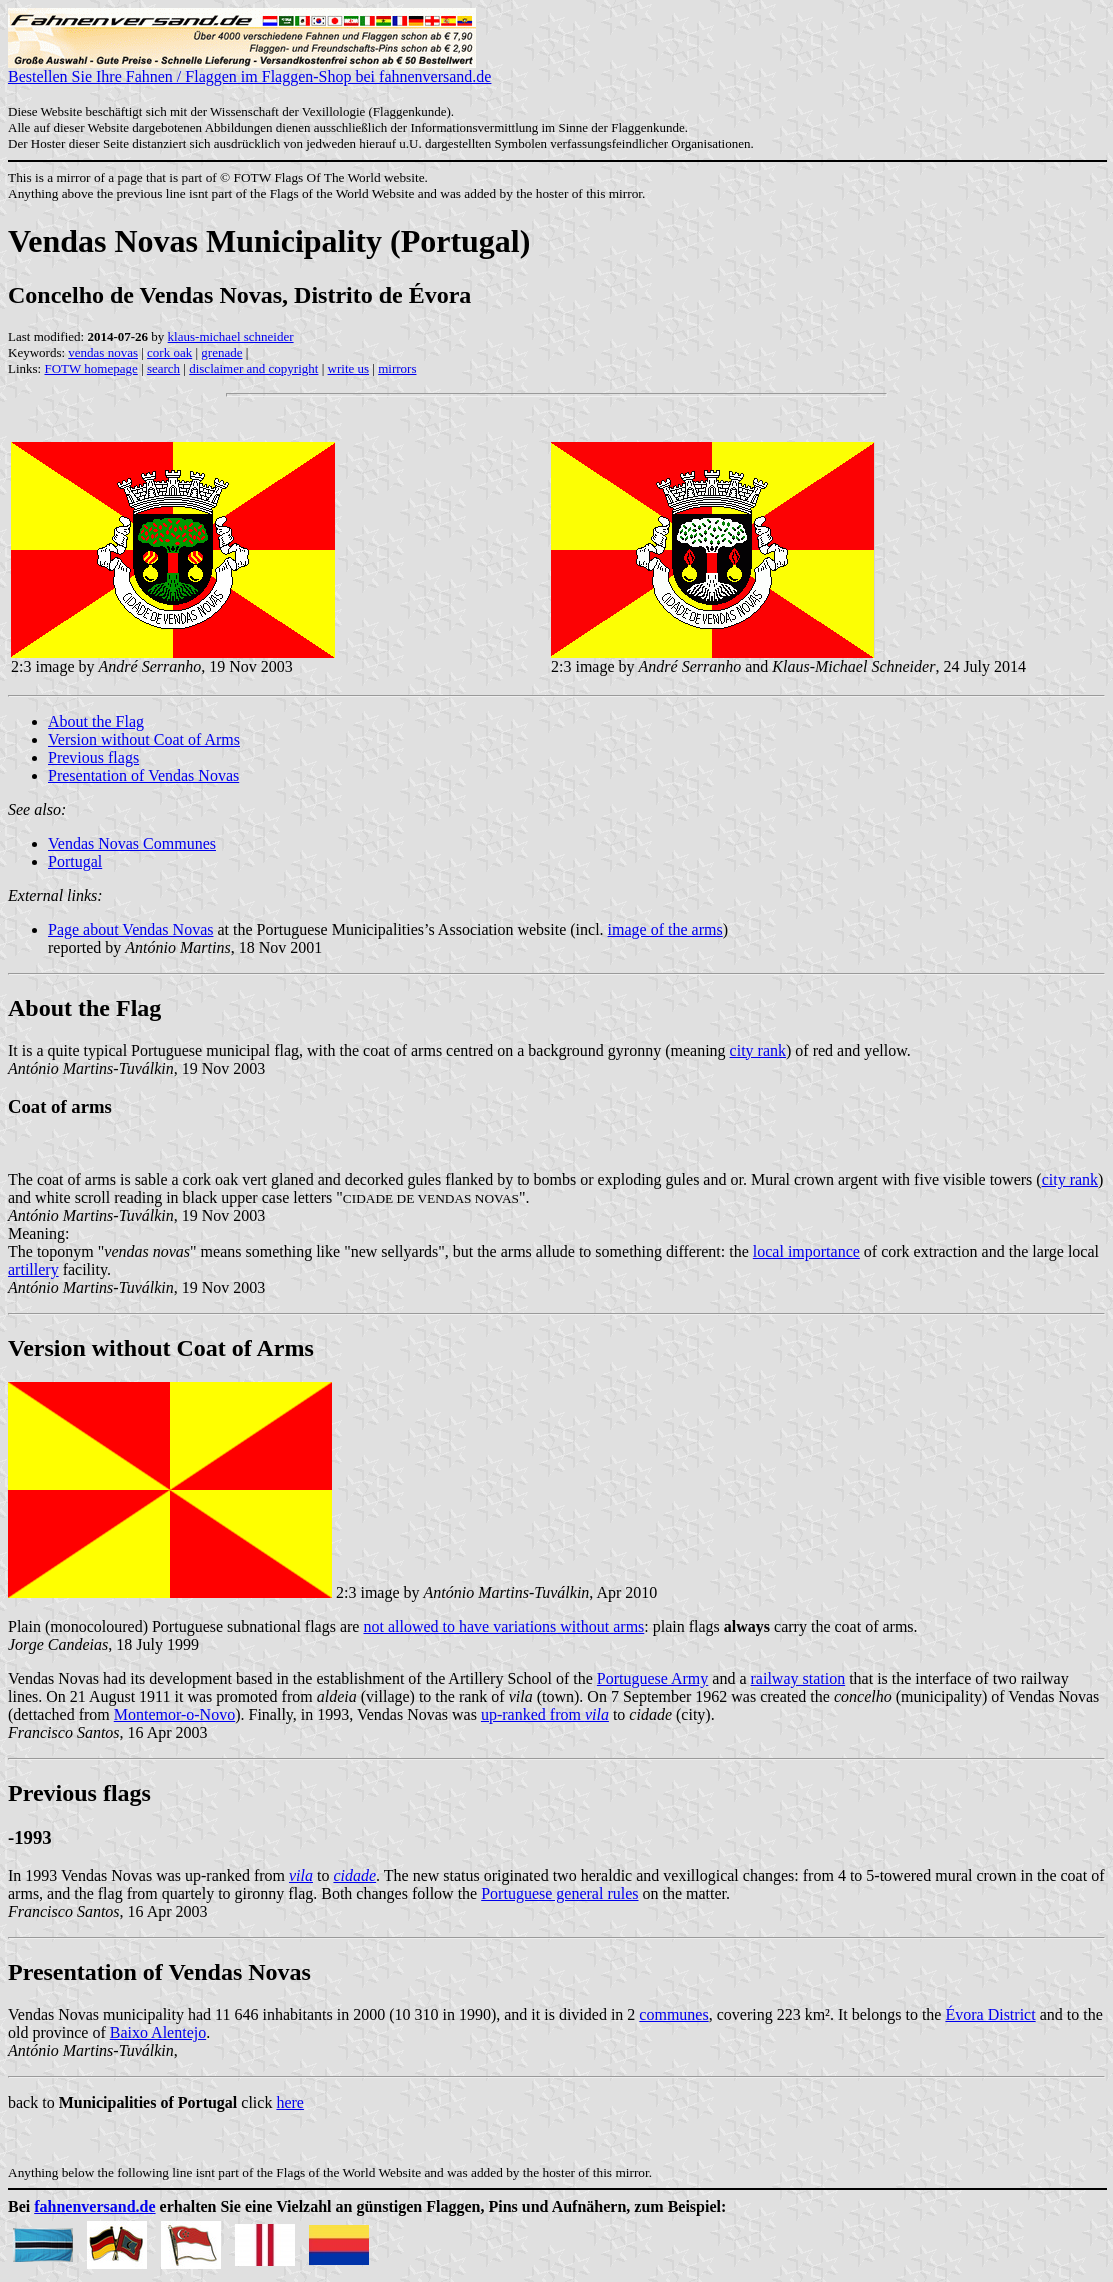  I want to click on image of the arms, so click(665, 929).